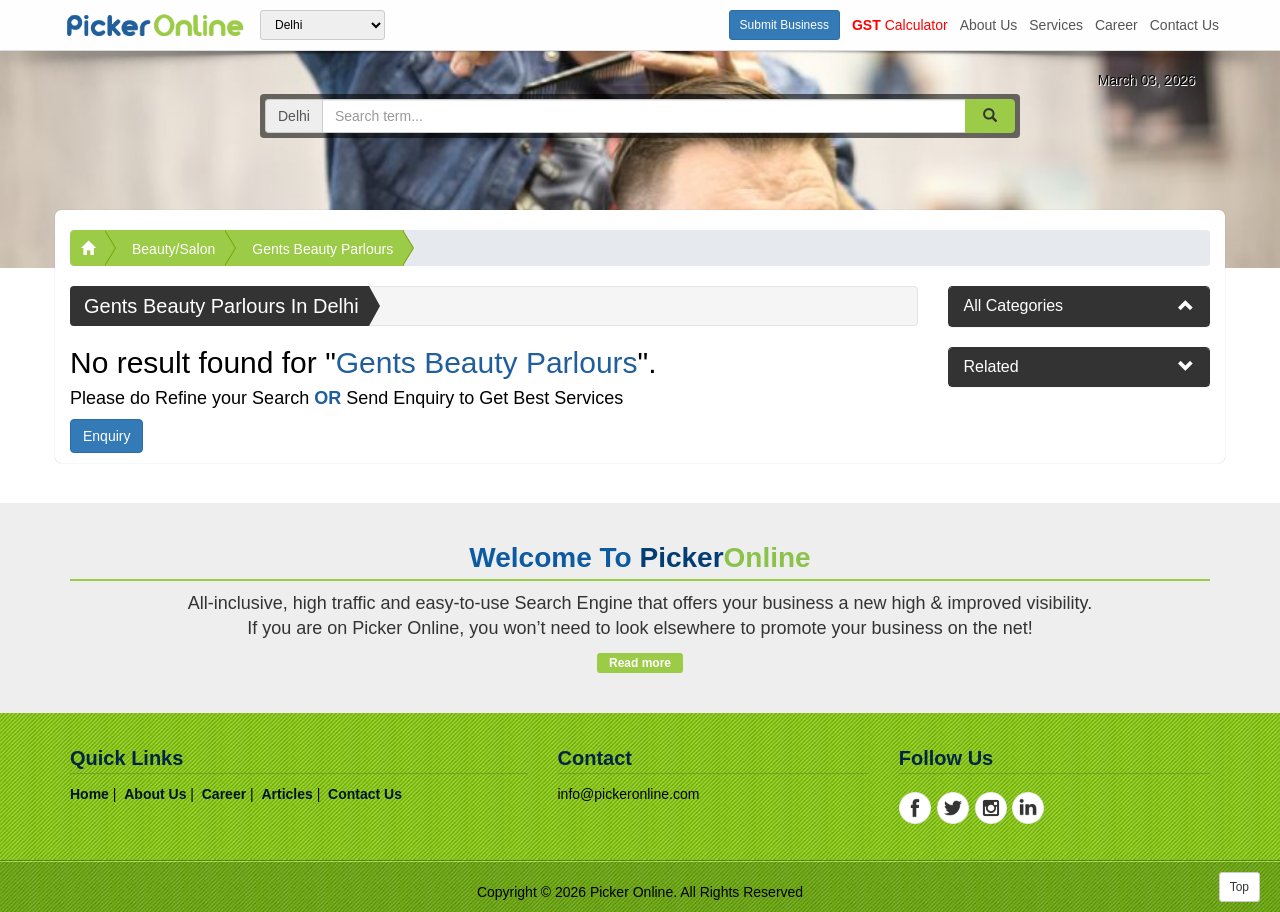  Describe the element at coordinates (1116, 25) in the screenshot. I see `career` at that location.